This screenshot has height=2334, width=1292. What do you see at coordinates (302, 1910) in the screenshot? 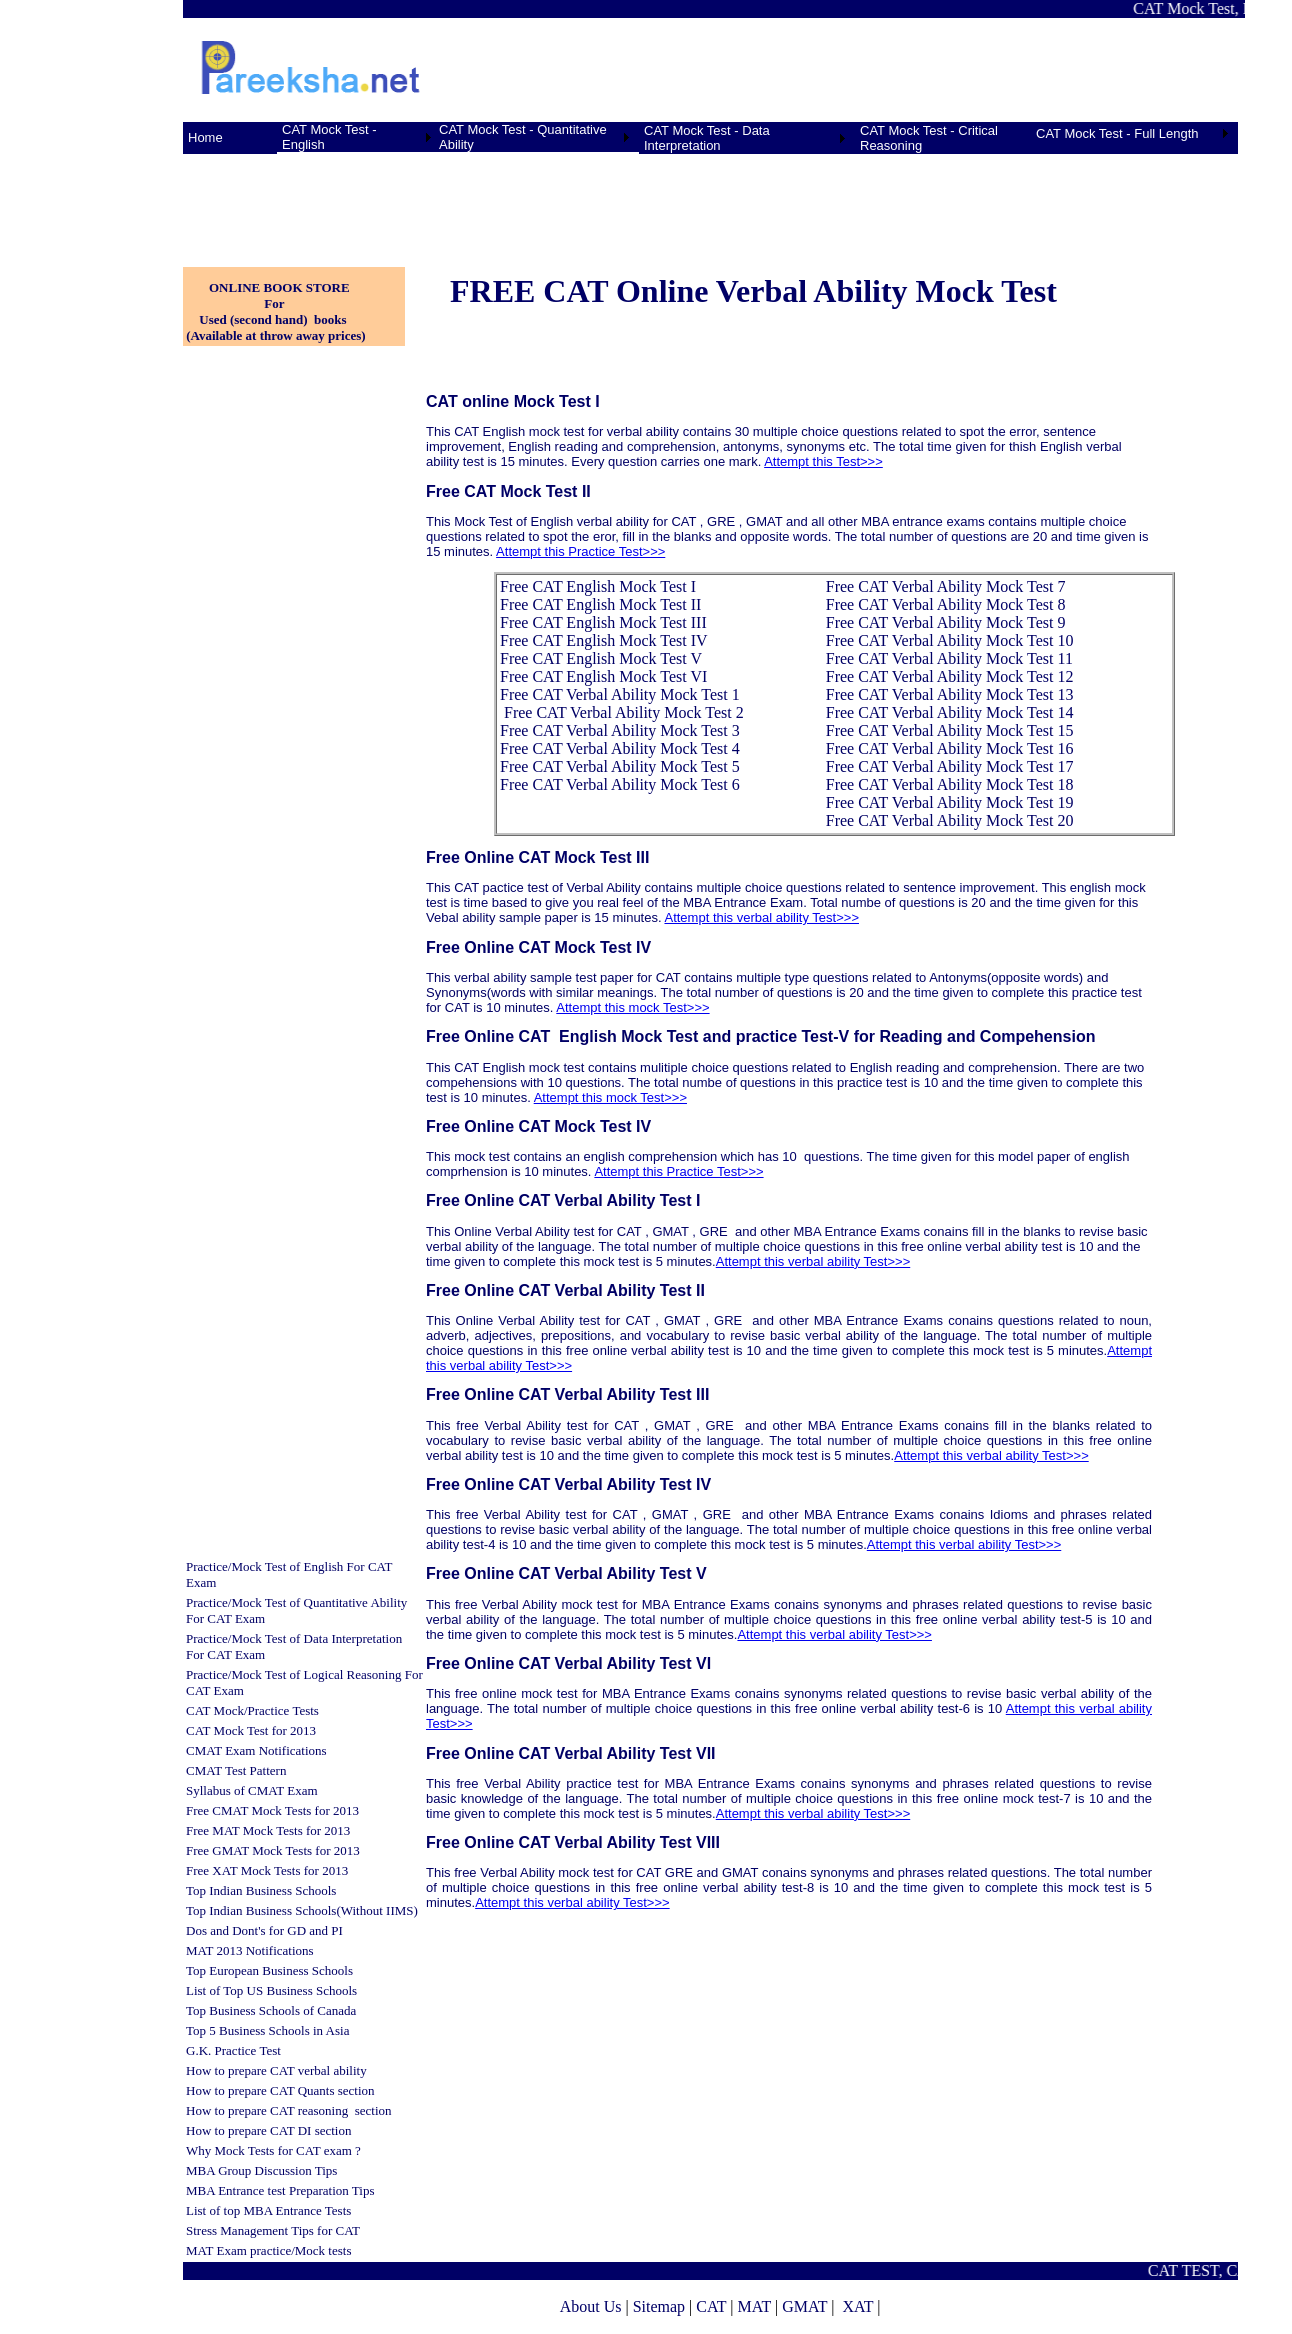
I see `Top Indian Business Schools(Without IIMS)` at bounding box center [302, 1910].